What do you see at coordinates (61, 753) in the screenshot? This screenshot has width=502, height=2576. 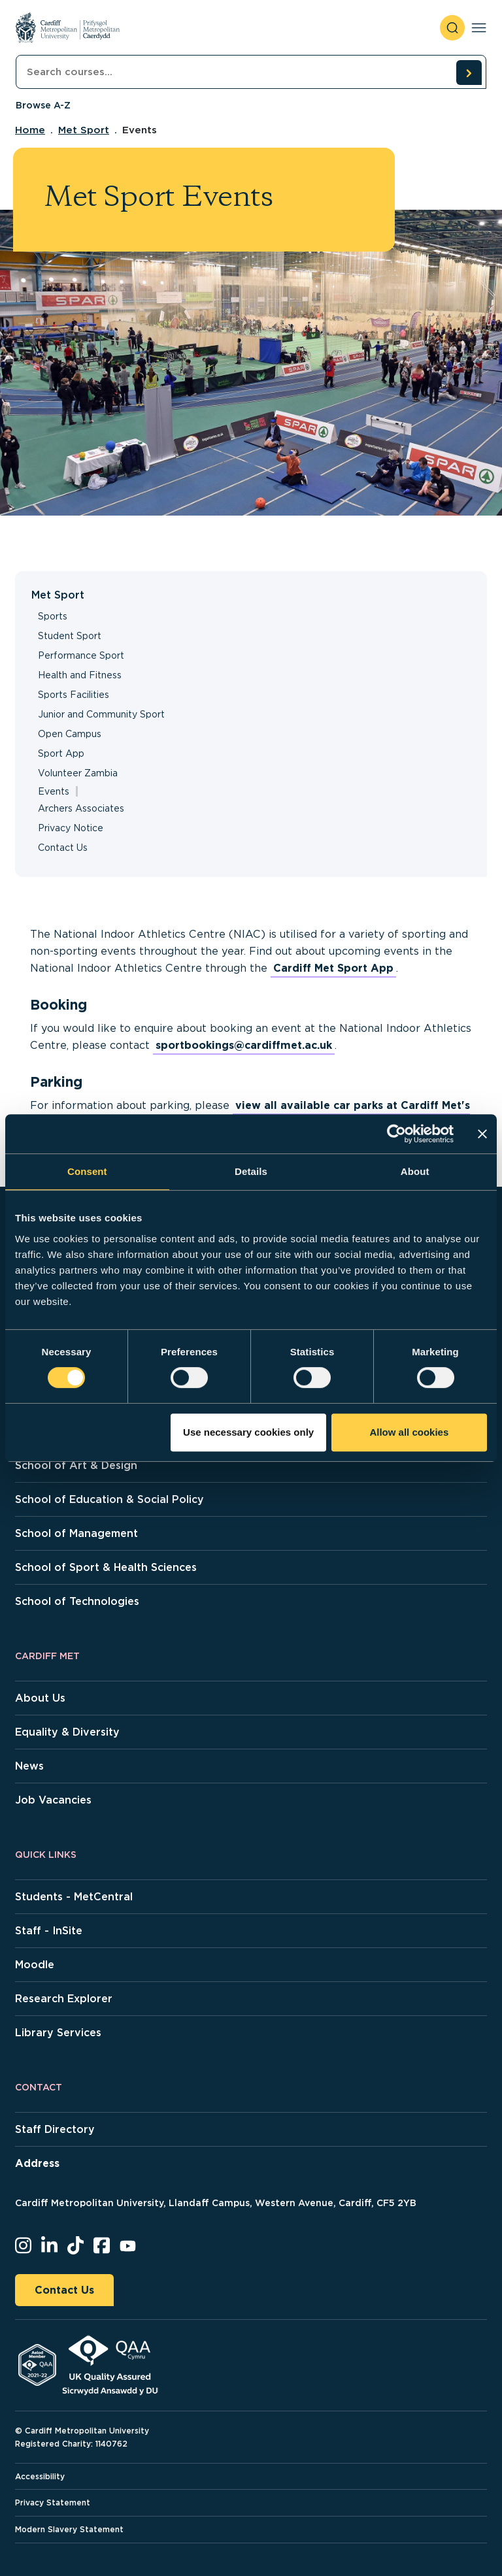 I see `Sport App` at bounding box center [61, 753].